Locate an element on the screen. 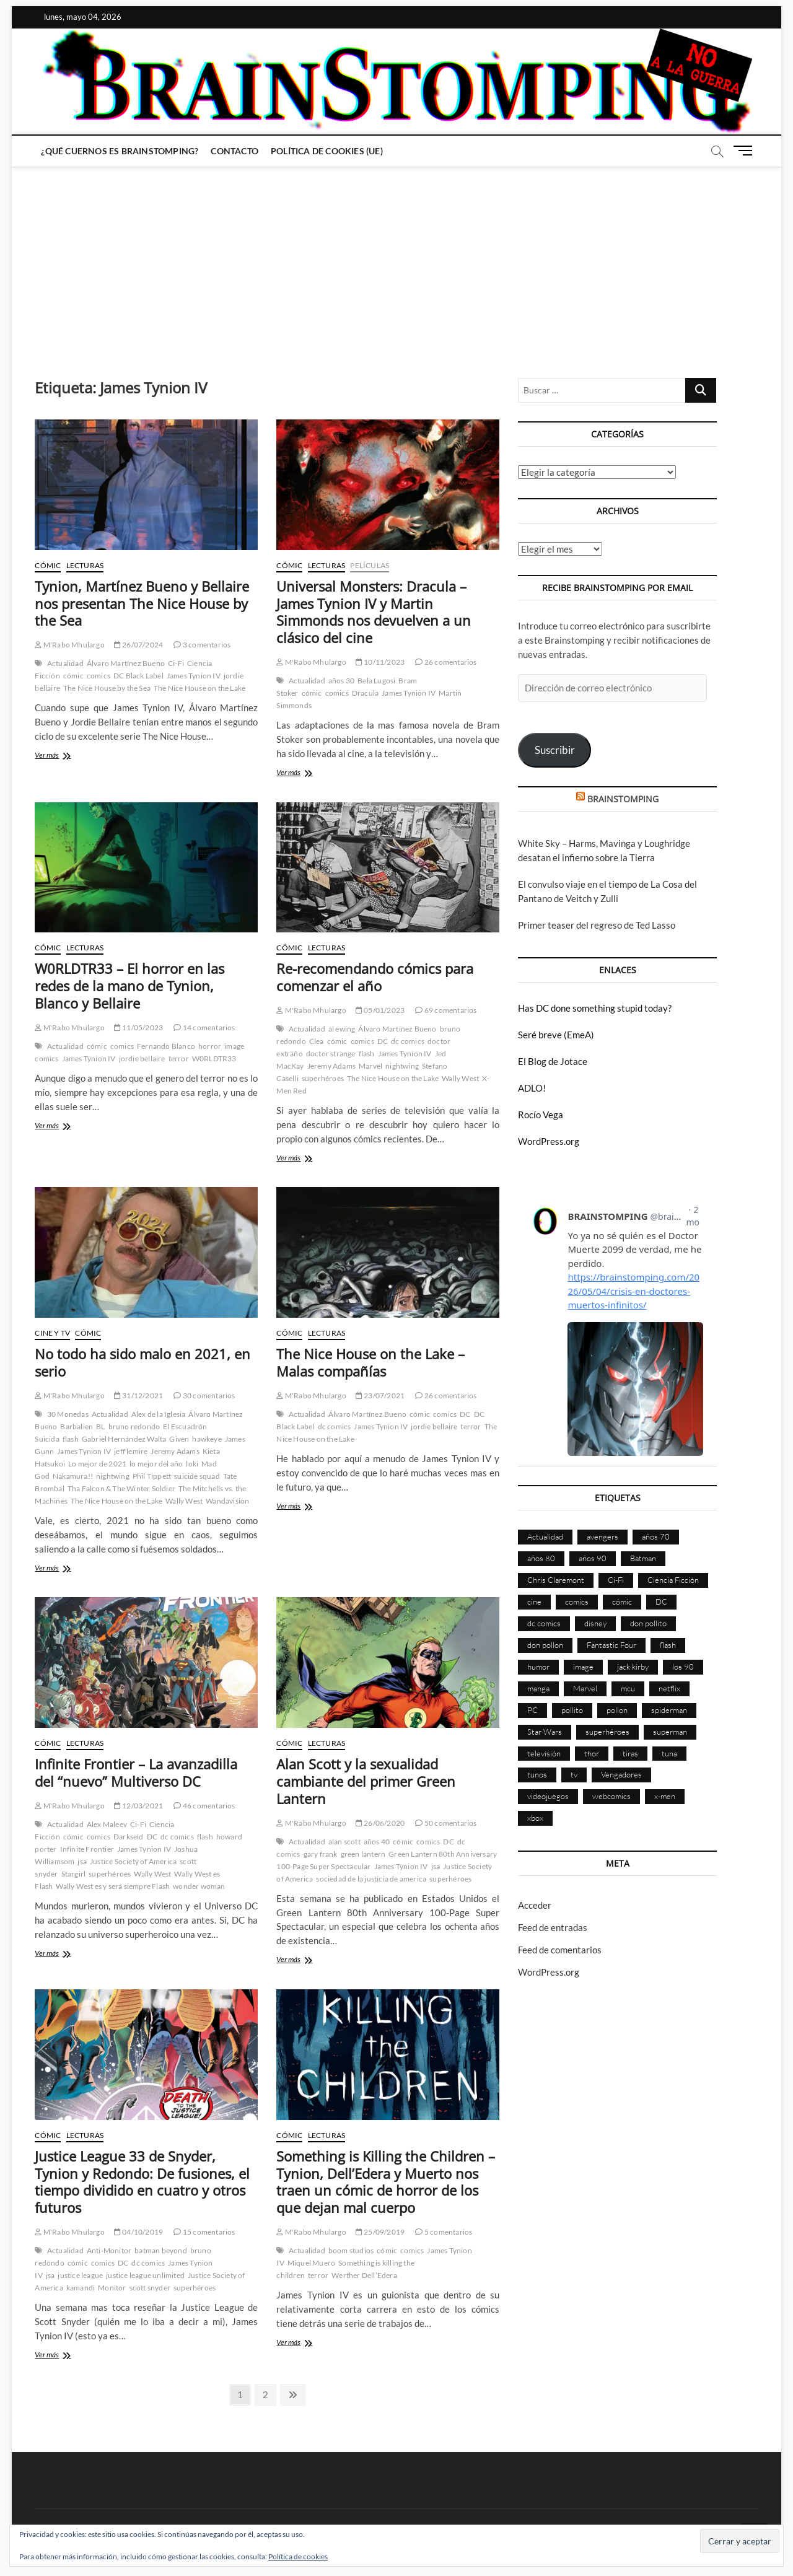  Política de cookies is located at coordinates (298, 2556).